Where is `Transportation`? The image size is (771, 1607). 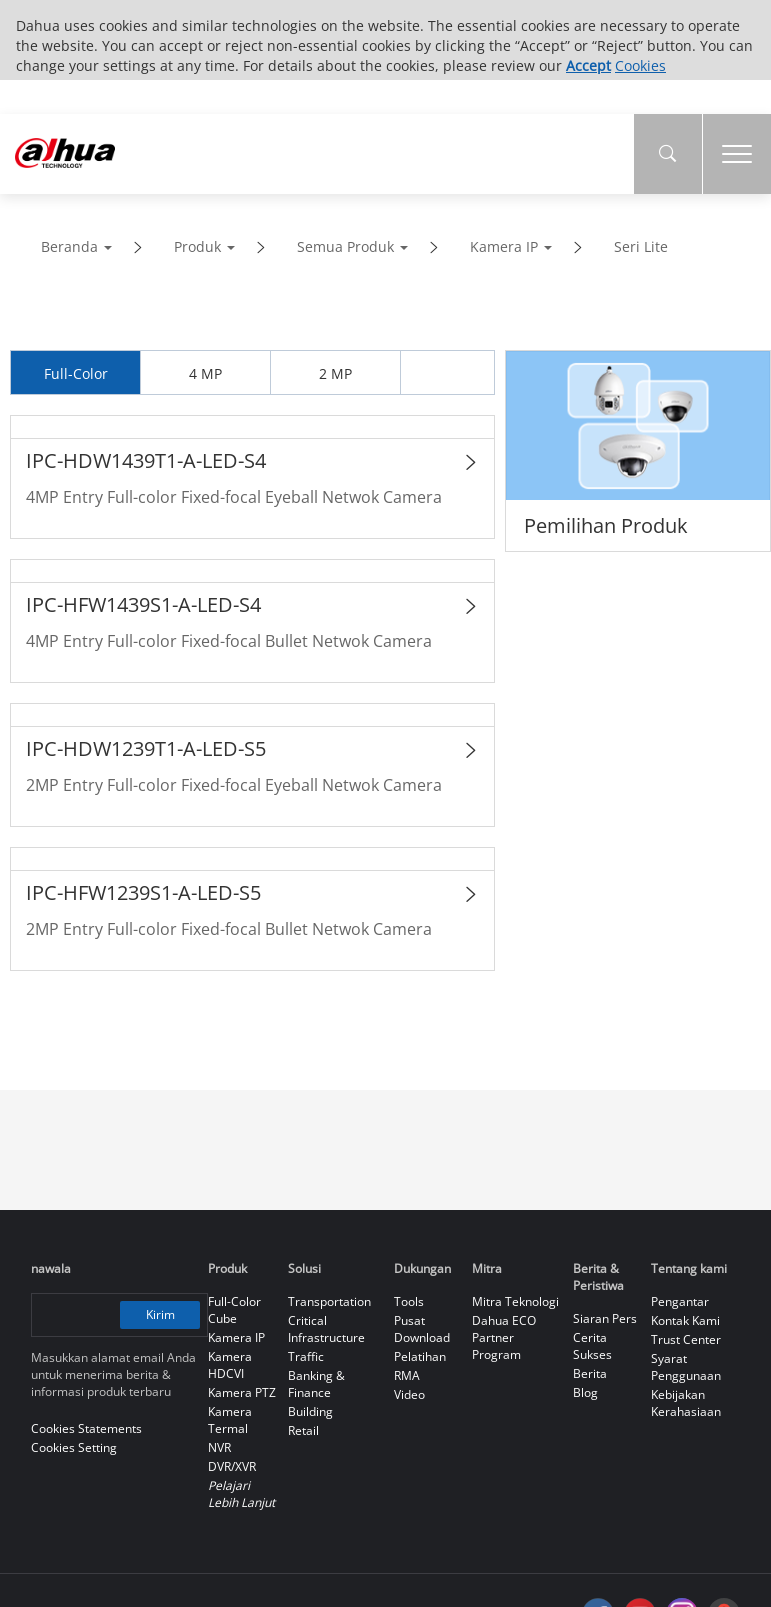 Transportation is located at coordinates (329, 1301).